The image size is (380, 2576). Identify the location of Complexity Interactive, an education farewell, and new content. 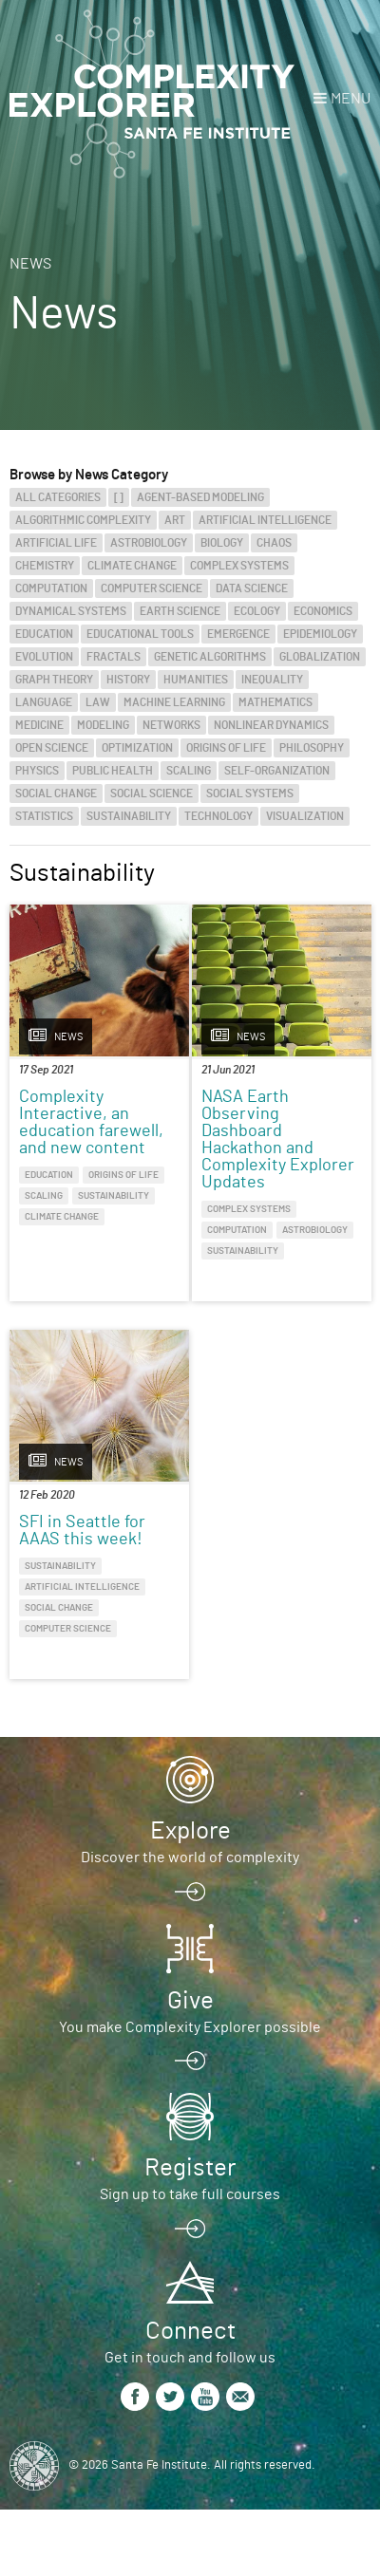
(91, 1123).